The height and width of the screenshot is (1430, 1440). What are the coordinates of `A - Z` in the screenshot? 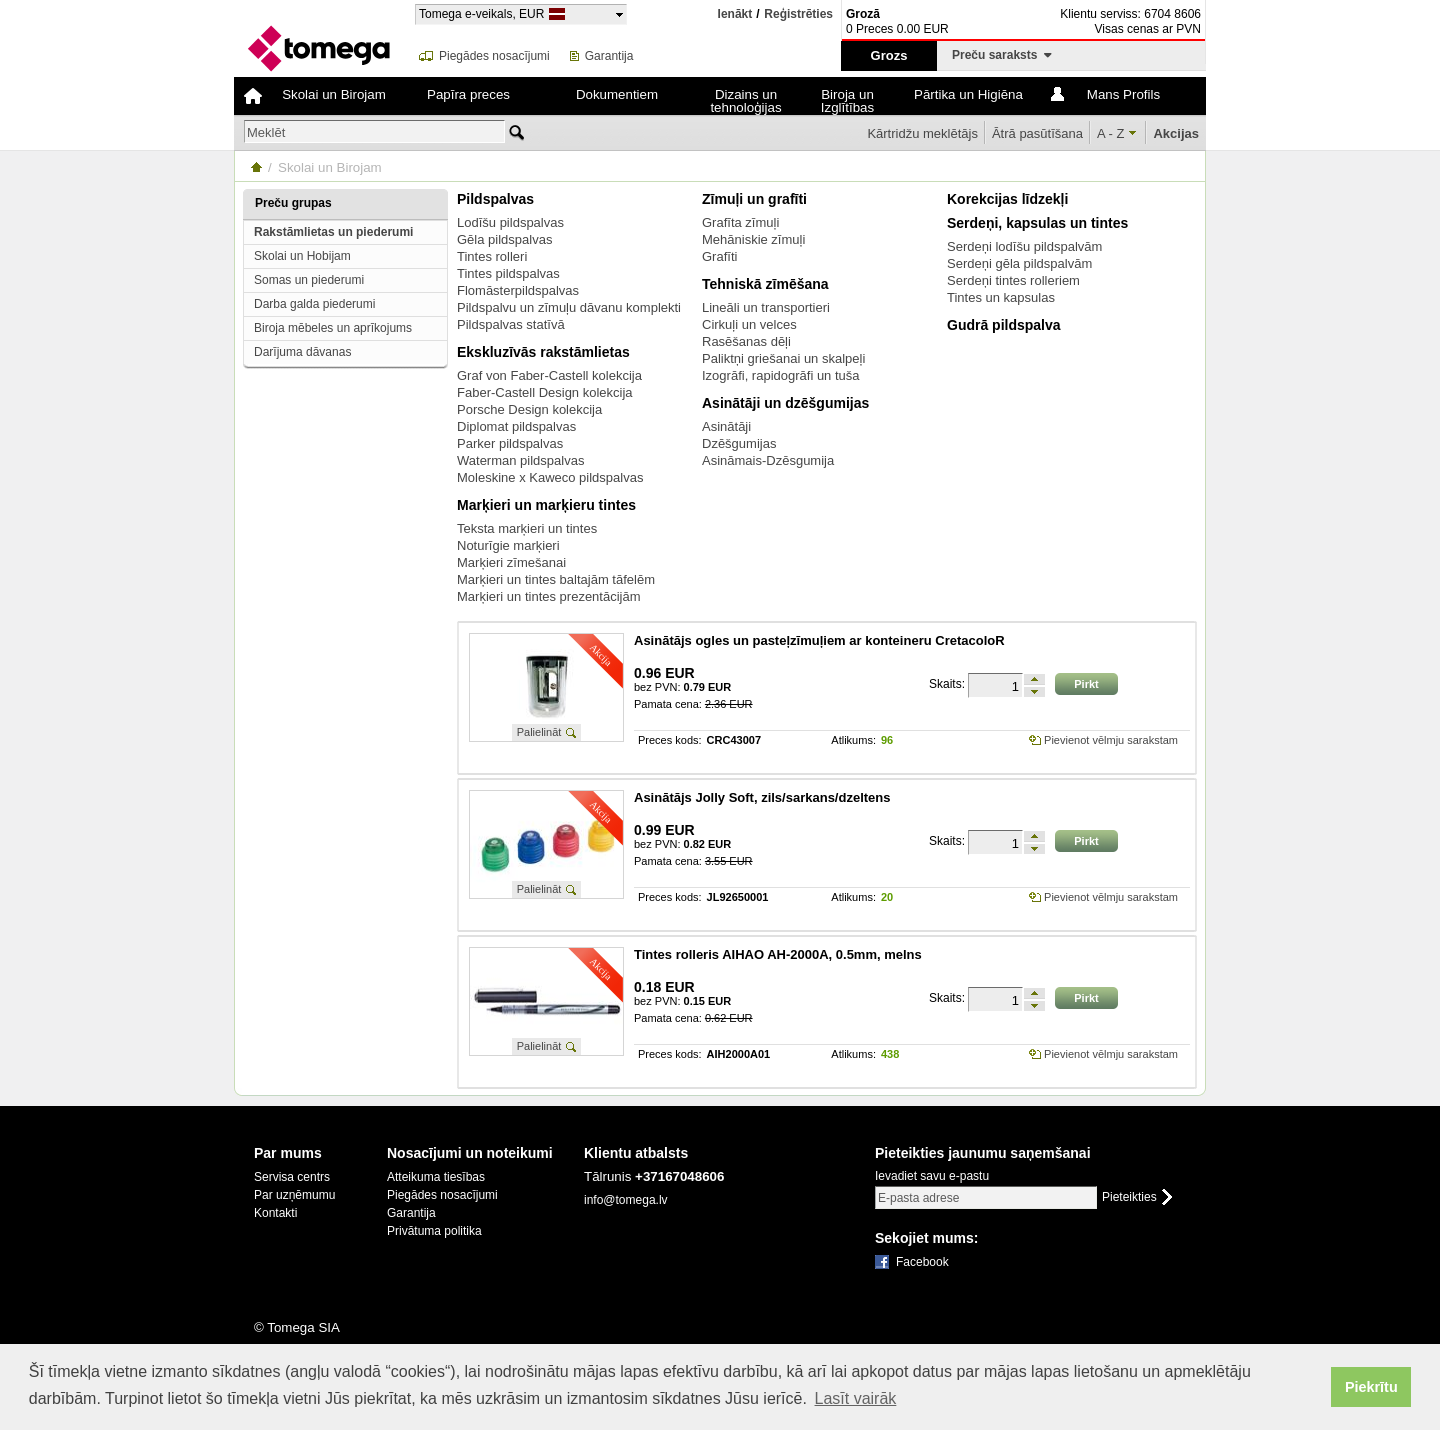 It's located at (1110, 133).